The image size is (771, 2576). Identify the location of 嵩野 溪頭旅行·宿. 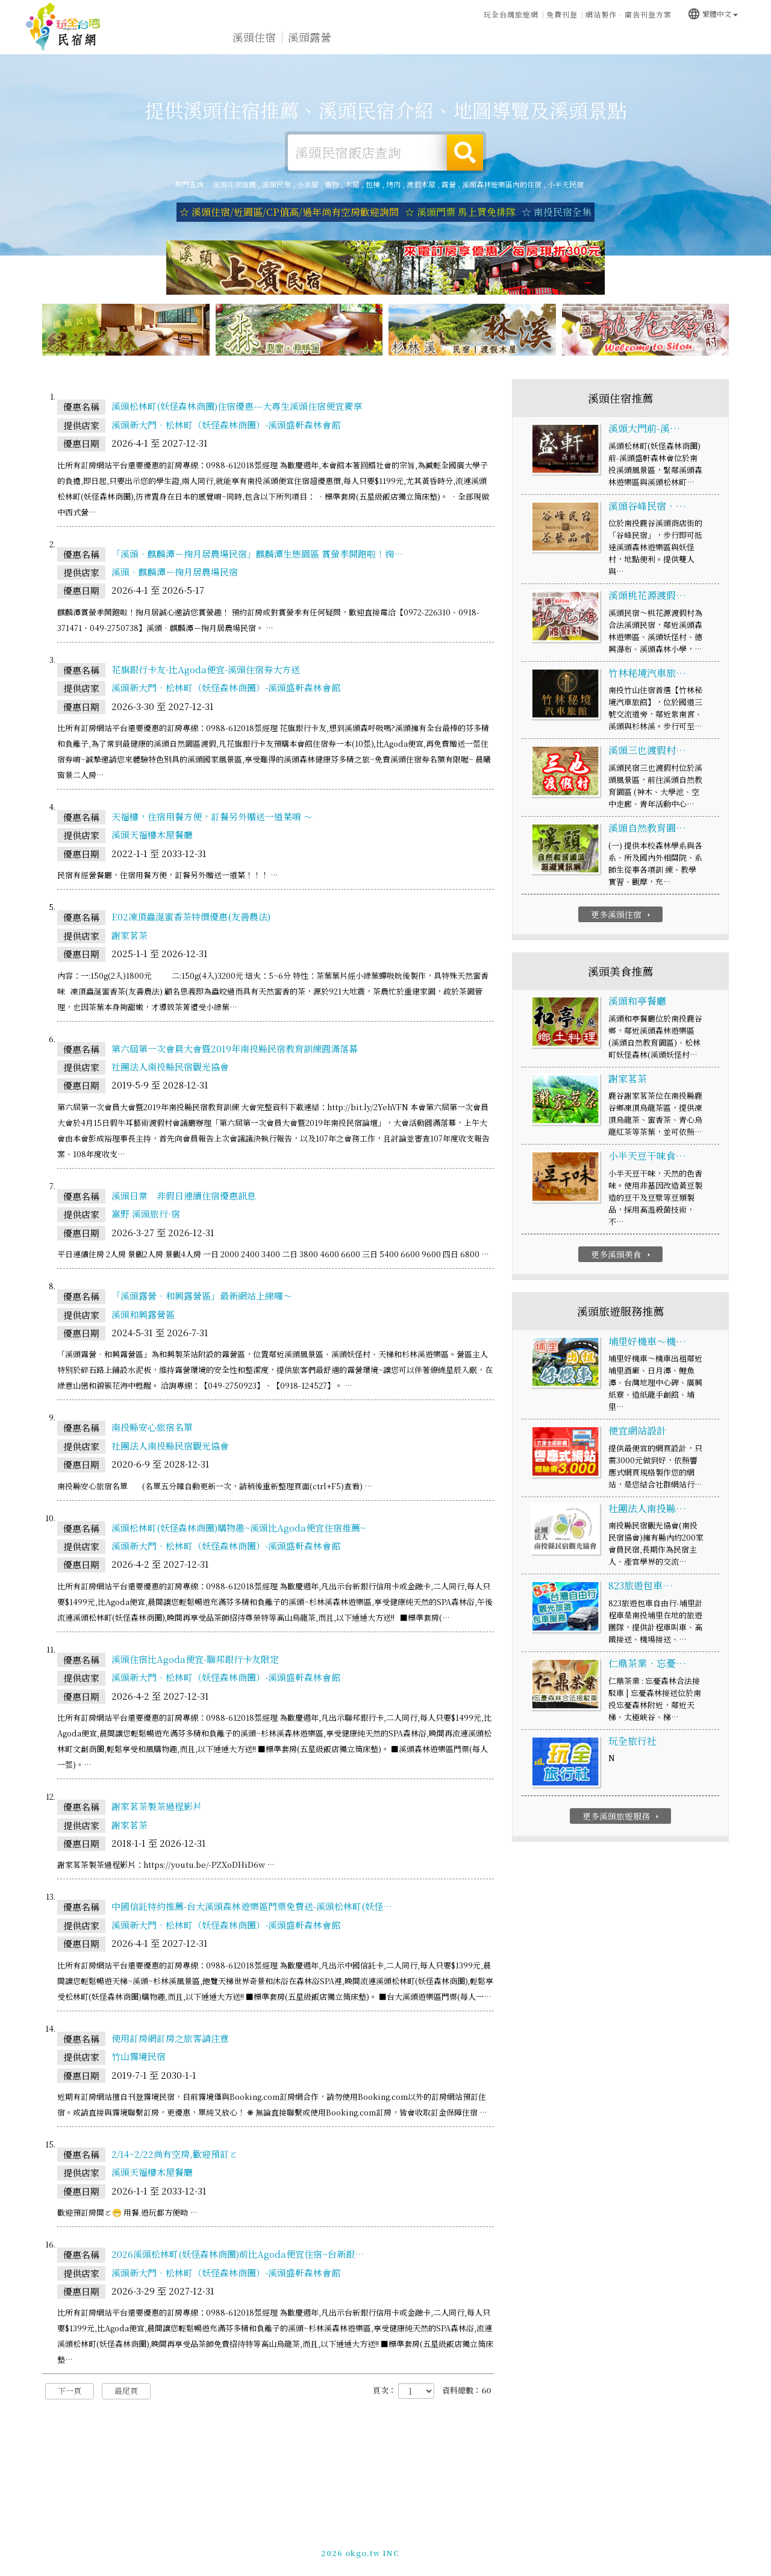
(145, 1214).